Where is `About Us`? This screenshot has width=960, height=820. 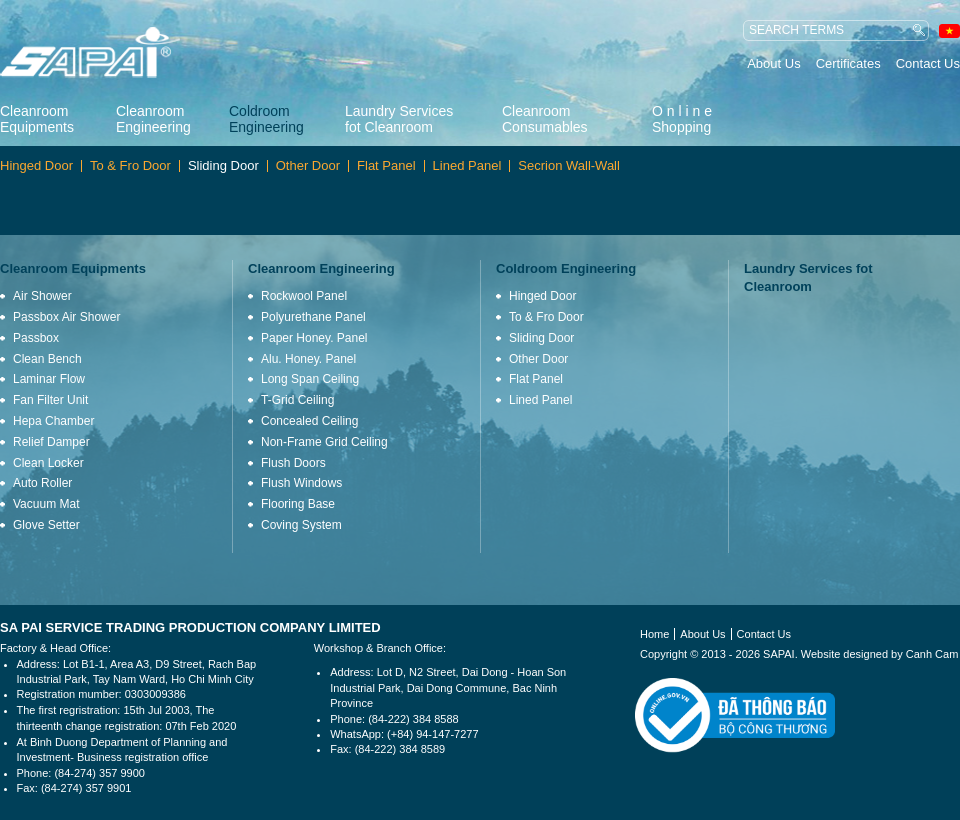 About Us is located at coordinates (773, 63).